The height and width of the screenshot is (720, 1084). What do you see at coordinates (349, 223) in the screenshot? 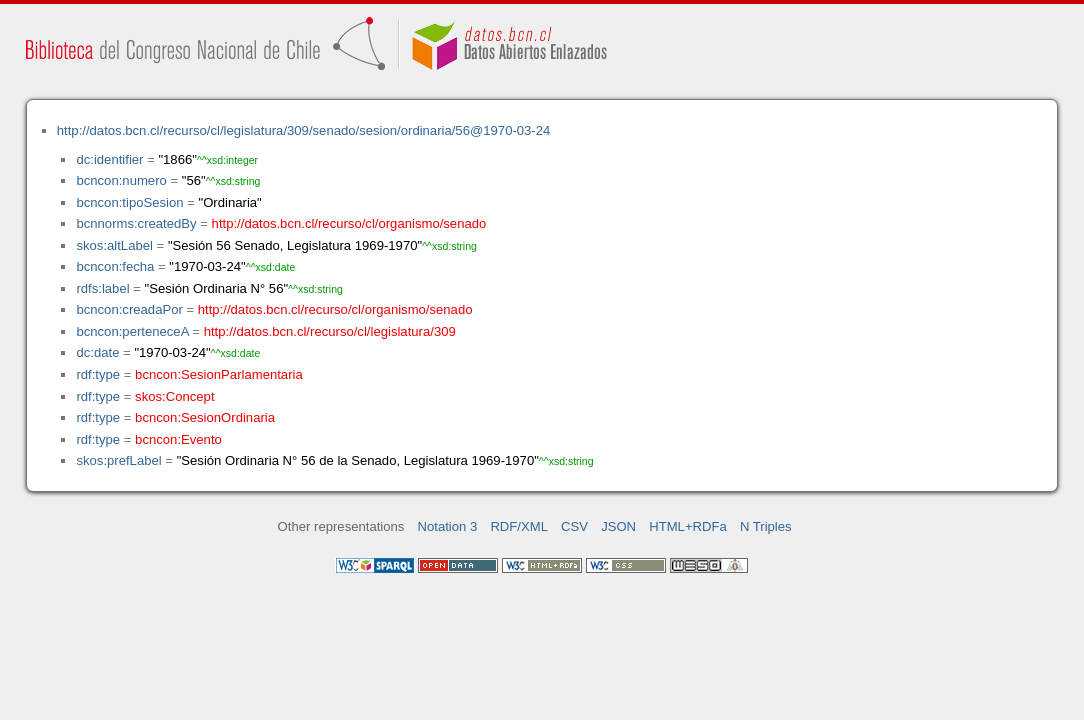
I see `http://datos.bcn.cl/recurso/cl/organismo/senado` at bounding box center [349, 223].